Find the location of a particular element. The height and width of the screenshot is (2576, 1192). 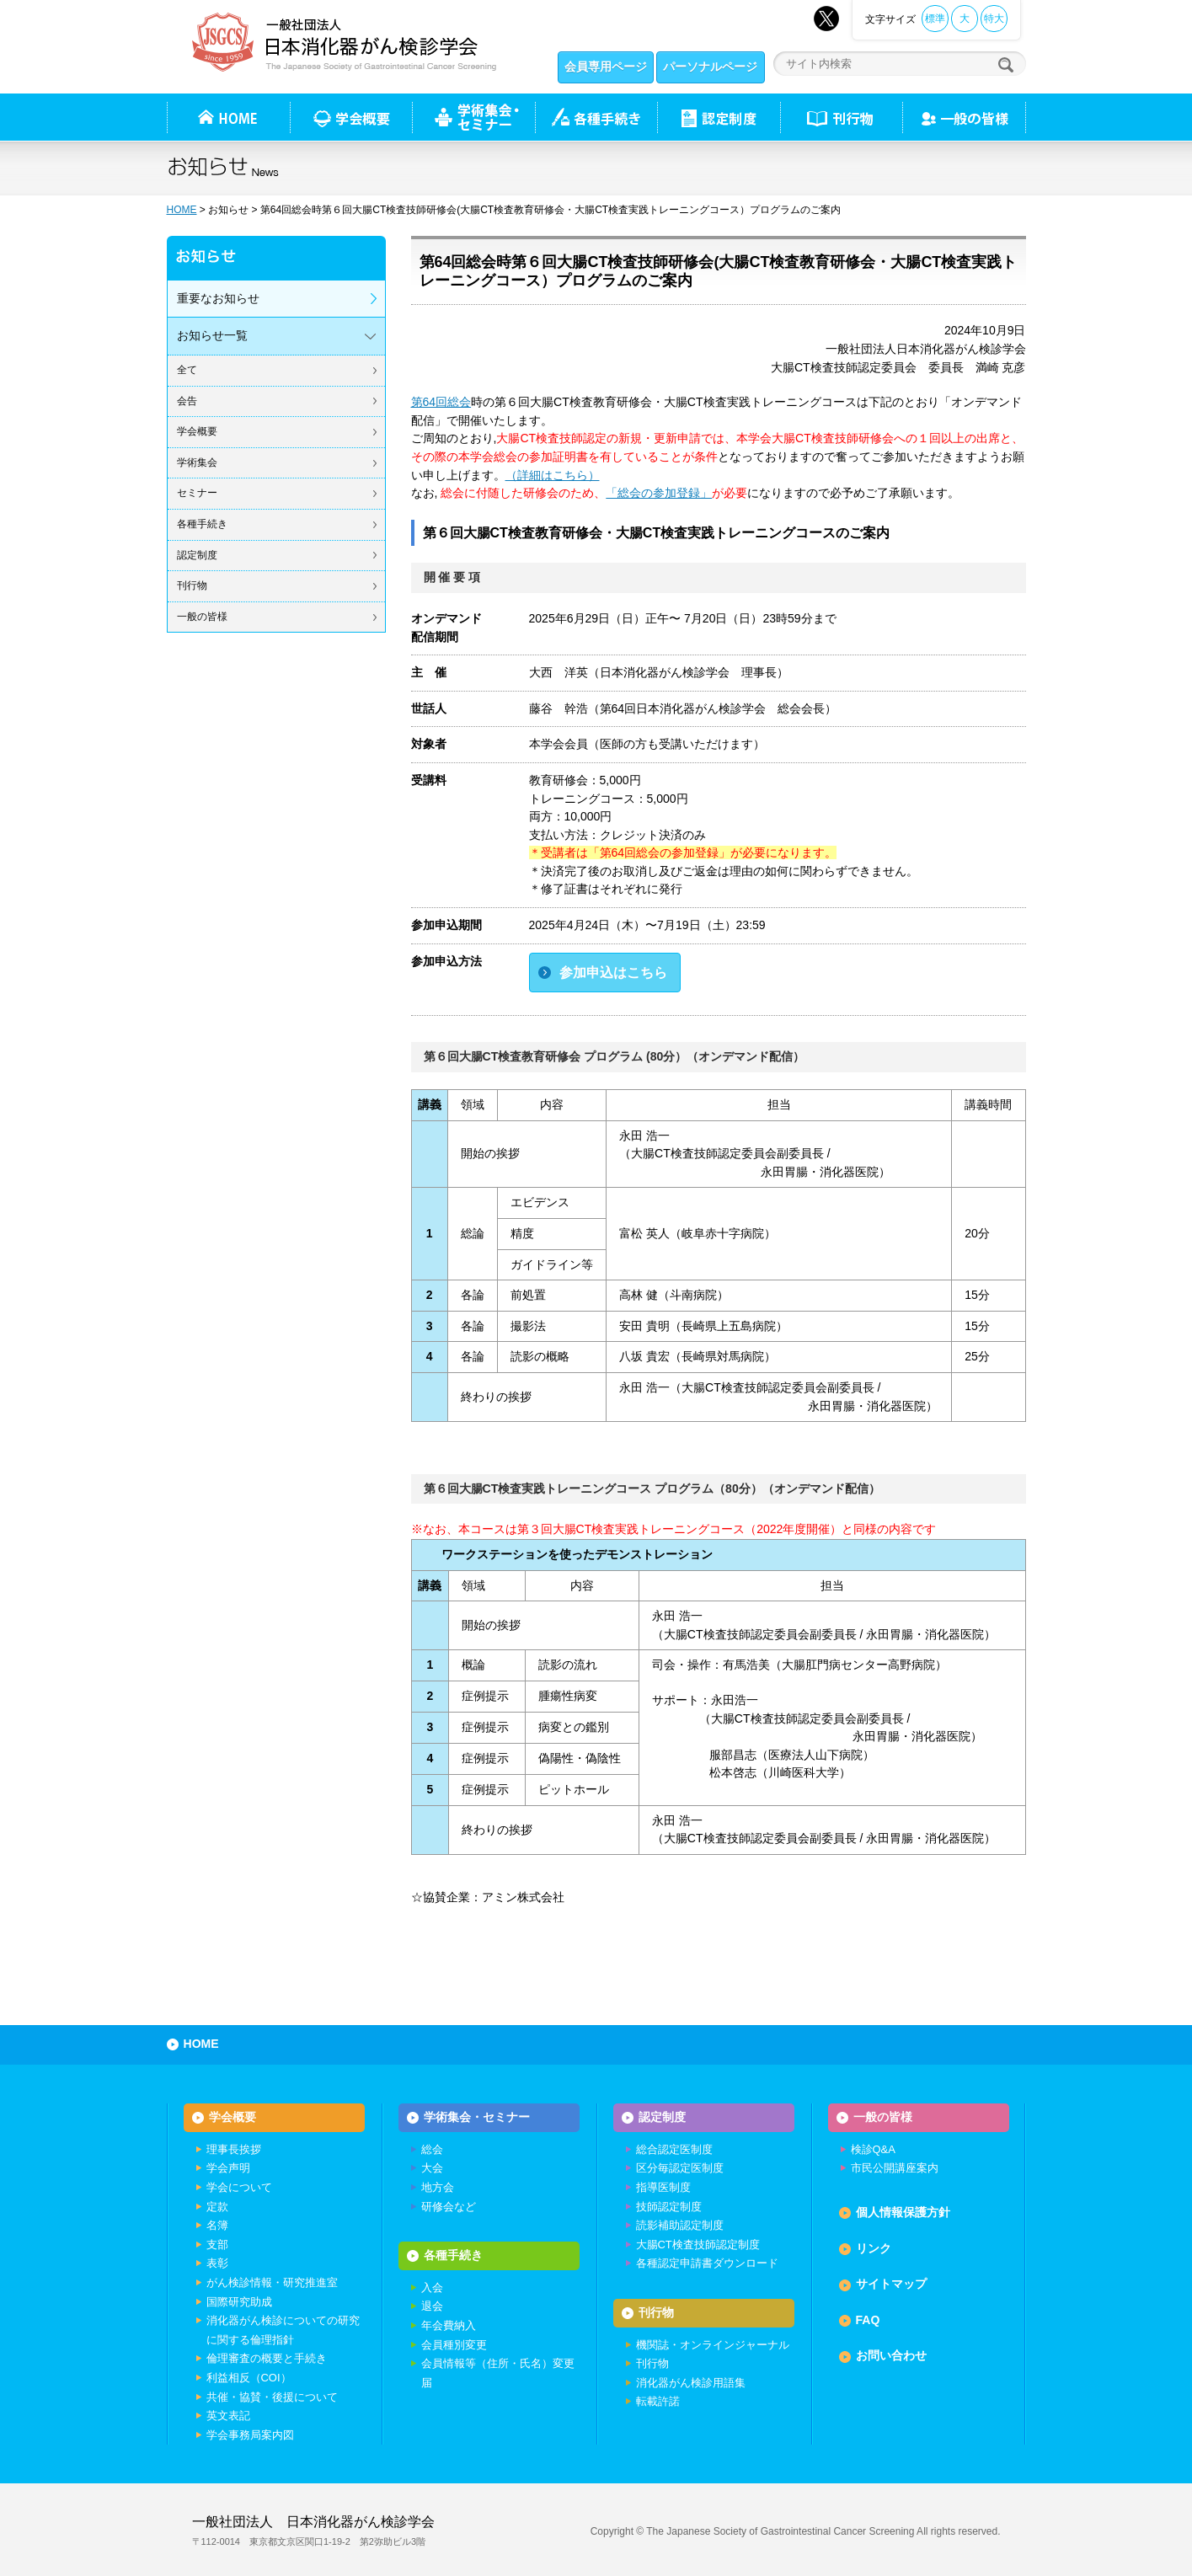

学会について is located at coordinates (239, 2187).